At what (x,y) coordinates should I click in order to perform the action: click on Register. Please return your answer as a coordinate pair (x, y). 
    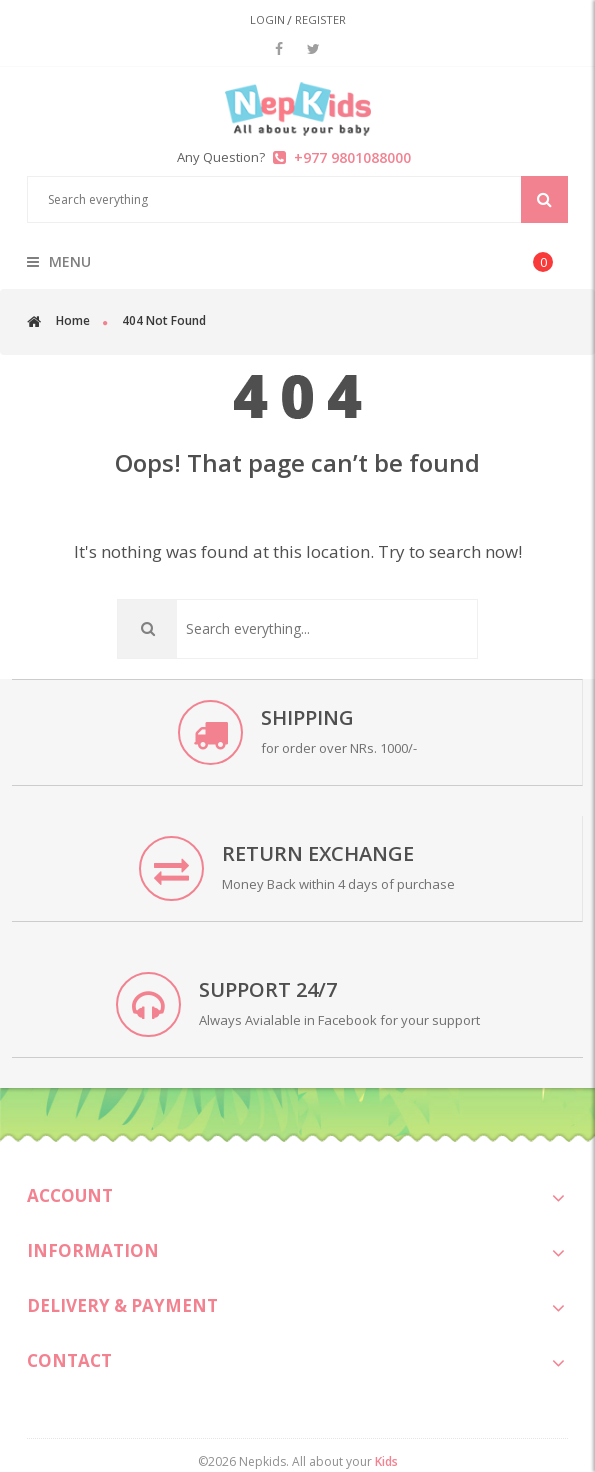
    Looking at the image, I should click on (320, 20).